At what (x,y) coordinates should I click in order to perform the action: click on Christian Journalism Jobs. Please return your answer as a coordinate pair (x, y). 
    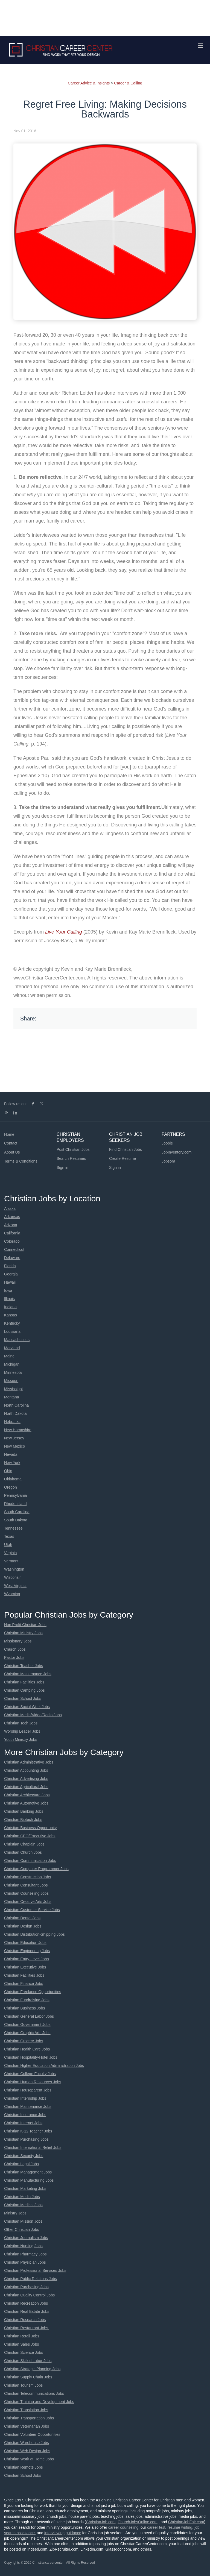
    Looking at the image, I should click on (26, 2237).